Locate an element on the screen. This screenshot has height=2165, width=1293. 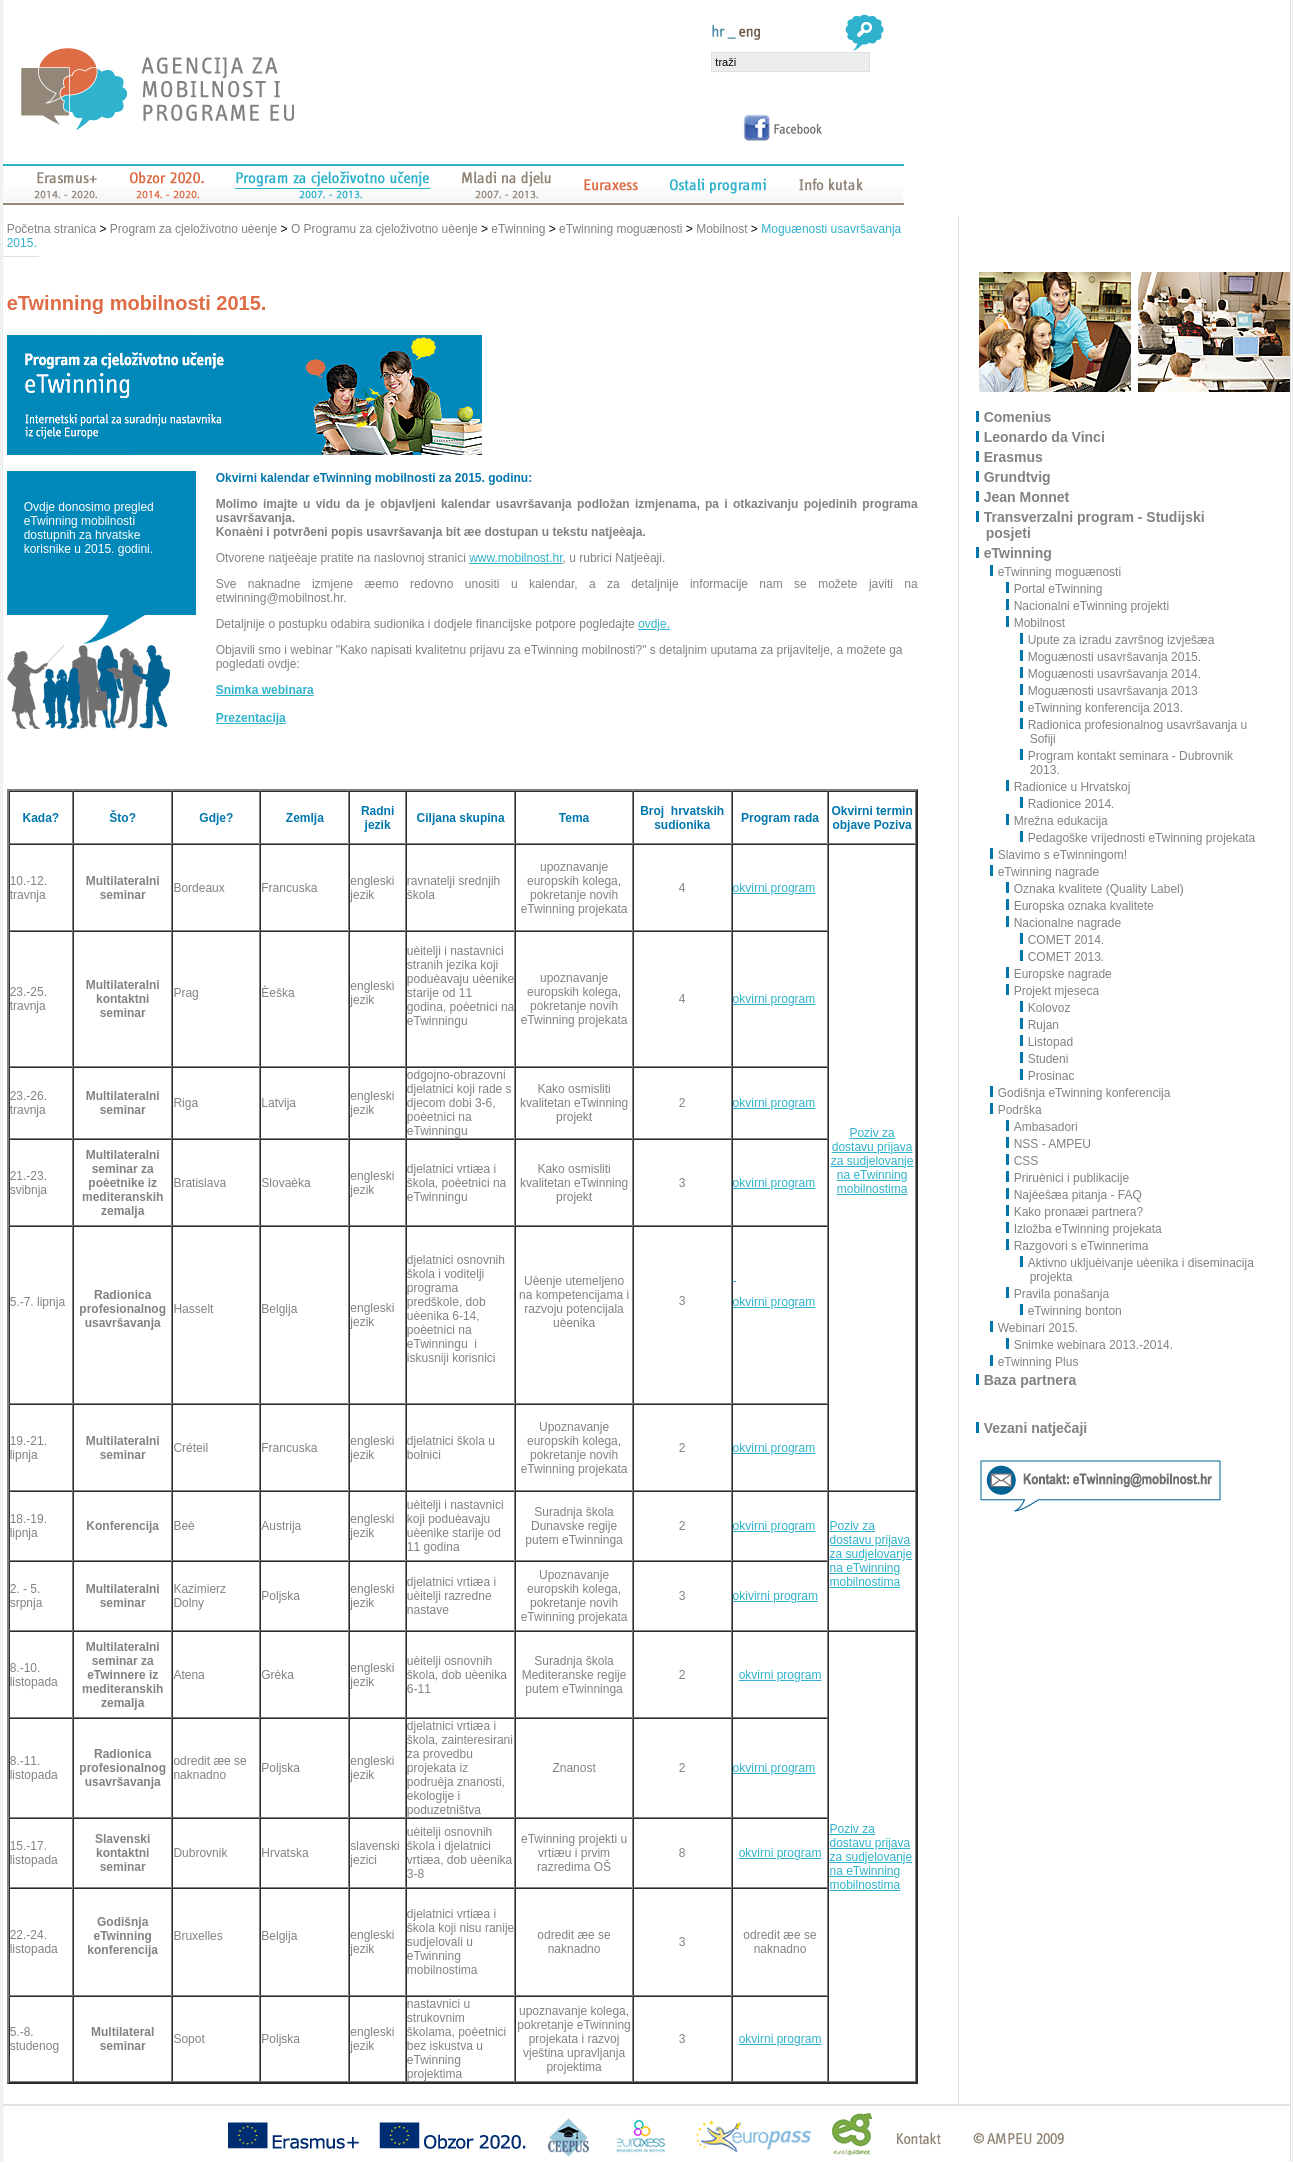
ovdje. is located at coordinates (654, 624).